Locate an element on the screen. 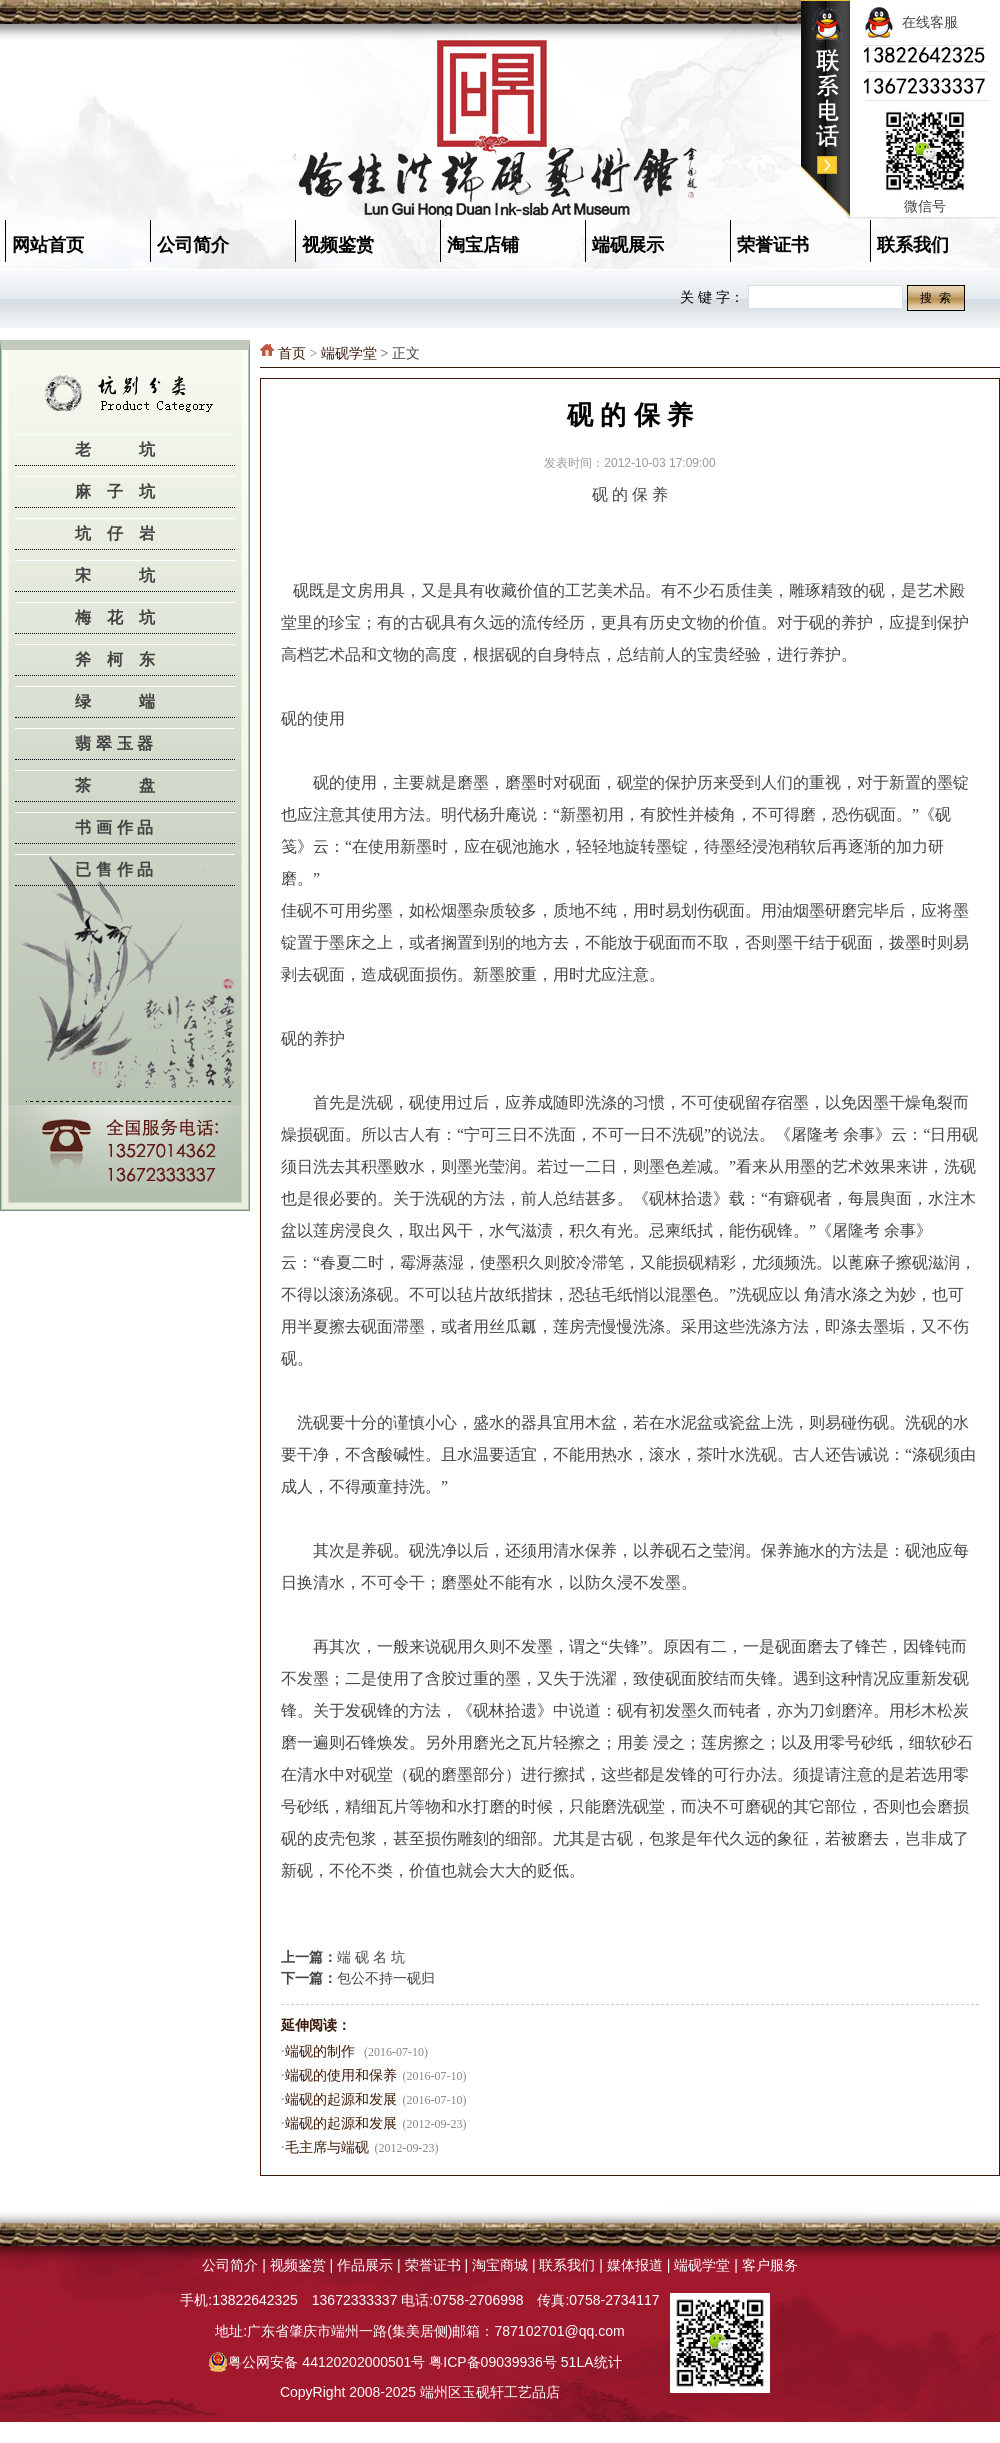 This screenshot has height=2443, width=1000. 淘宝店铺 is located at coordinates (483, 245).